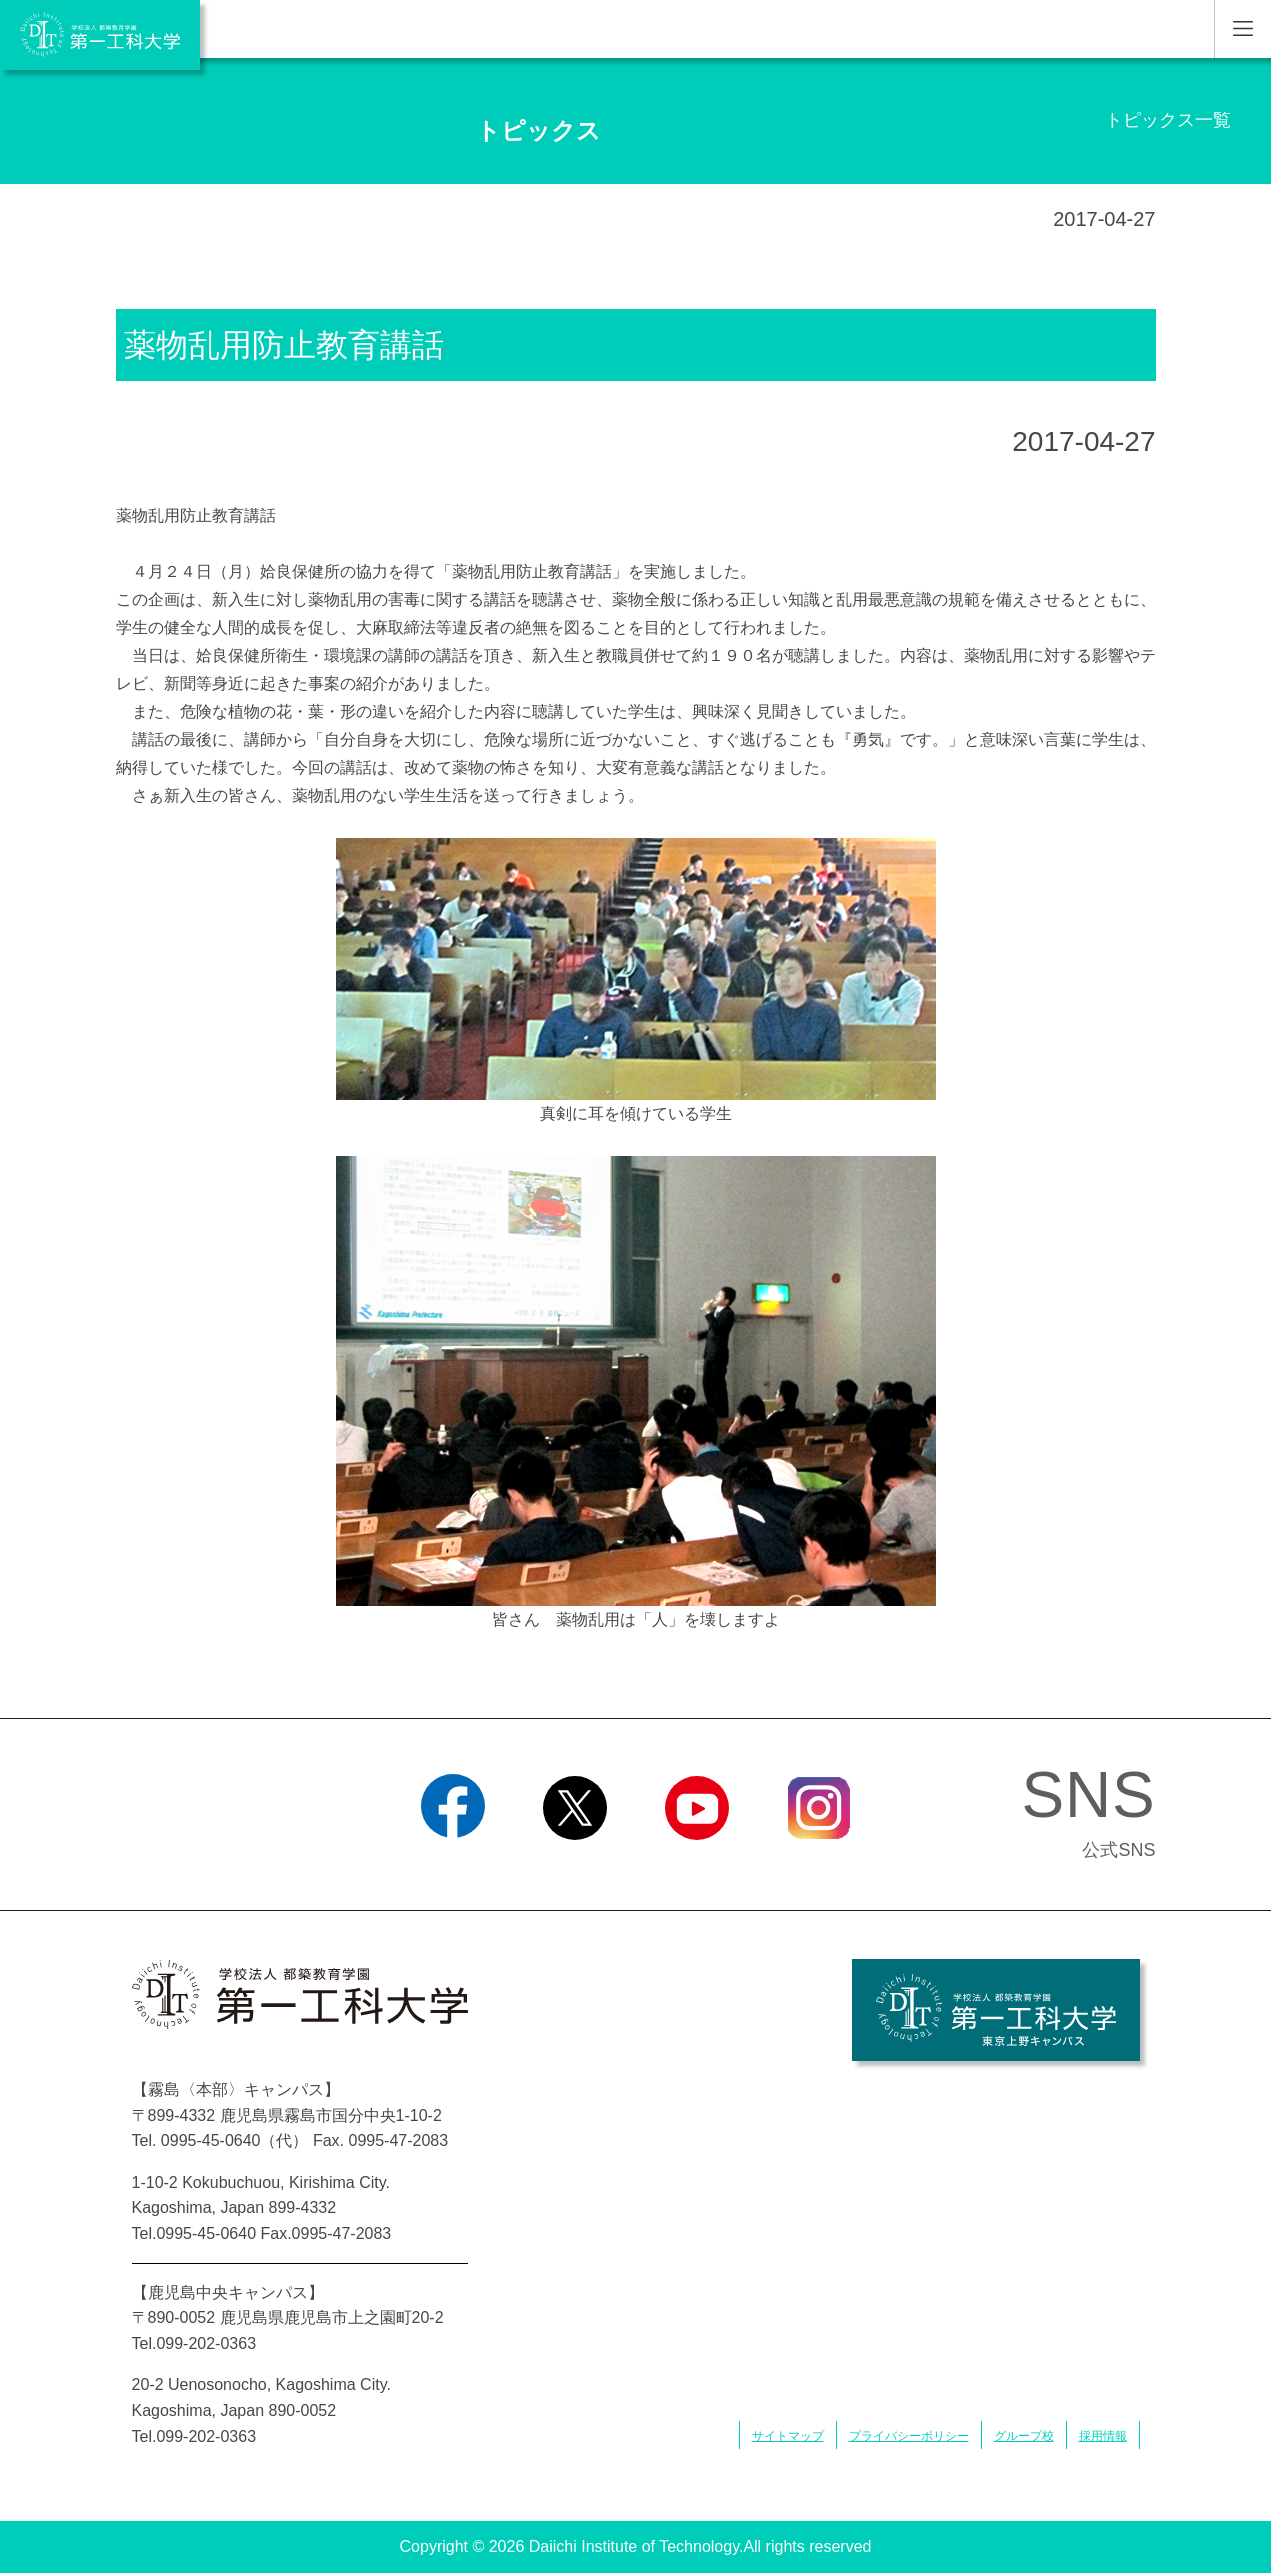 The width and height of the screenshot is (1271, 2573). I want to click on 採用情報, so click(1103, 2436).